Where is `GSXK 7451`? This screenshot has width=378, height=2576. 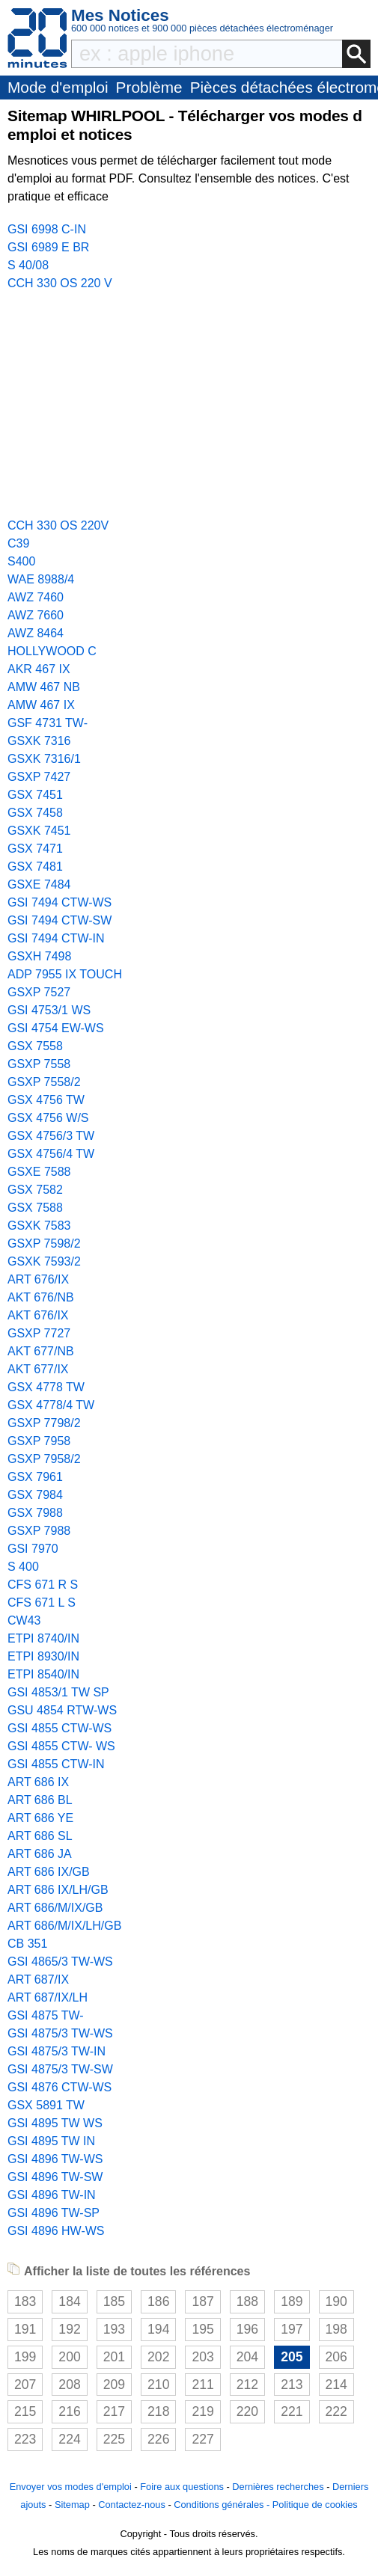
GSXK 7451 is located at coordinates (39, 830).